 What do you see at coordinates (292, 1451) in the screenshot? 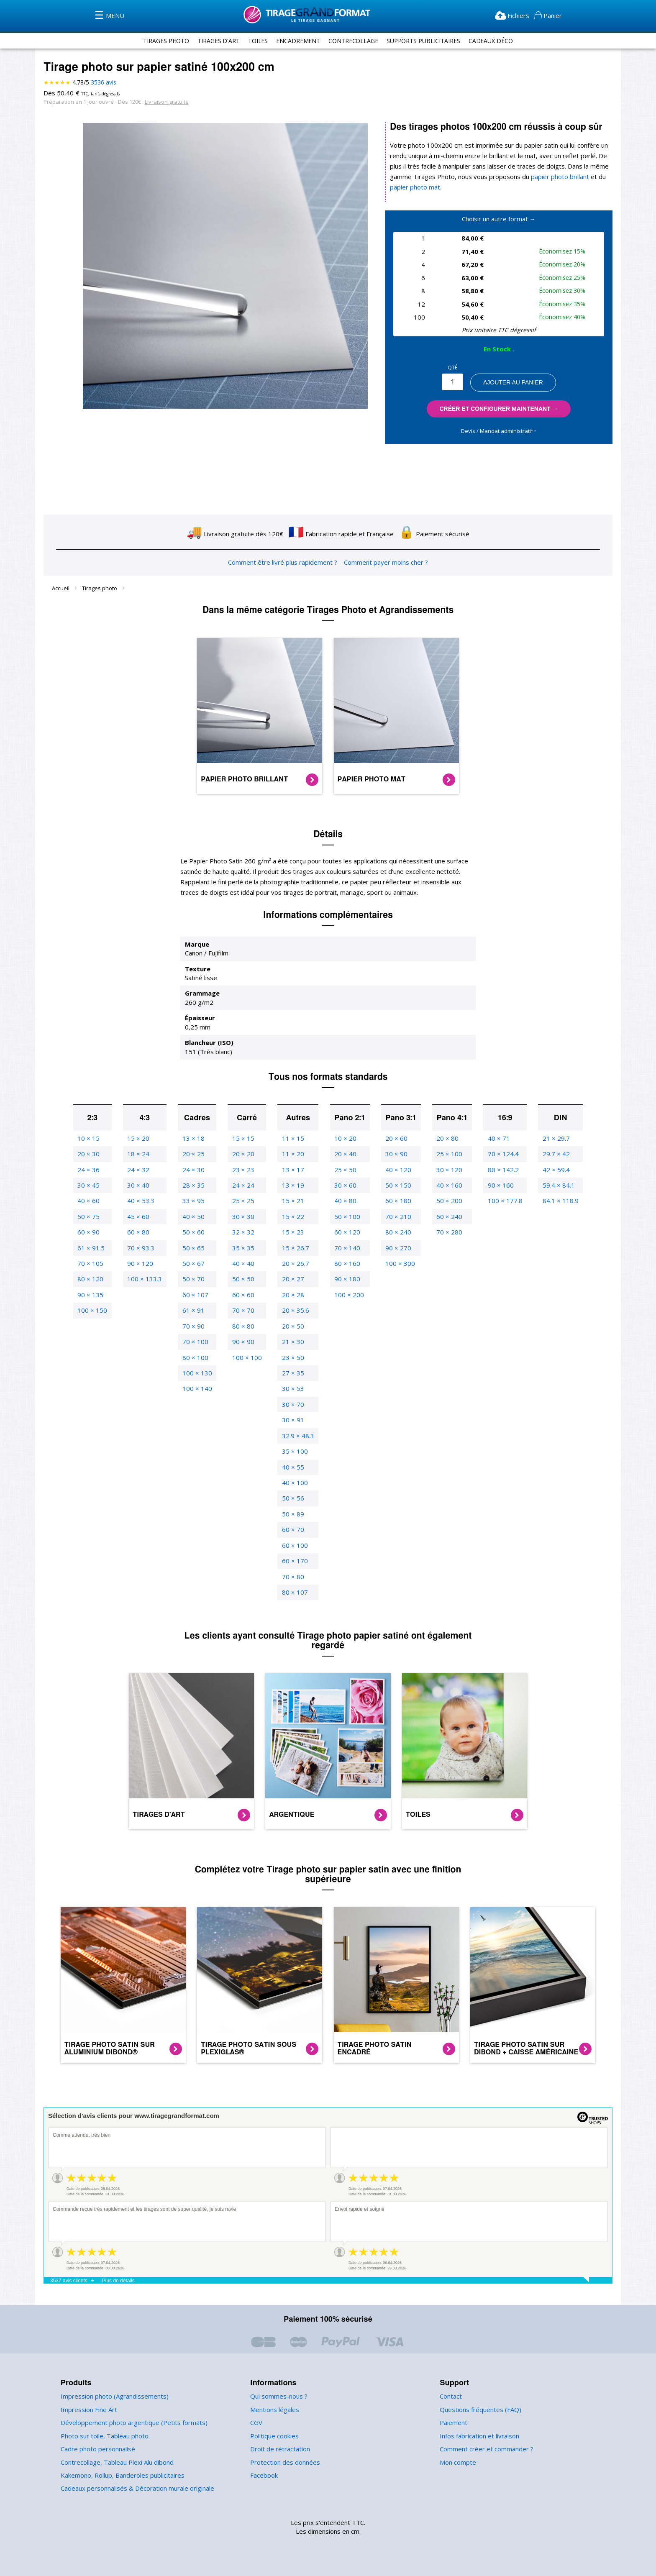
I see `35 × 100` at bounding box center [292, 1451].